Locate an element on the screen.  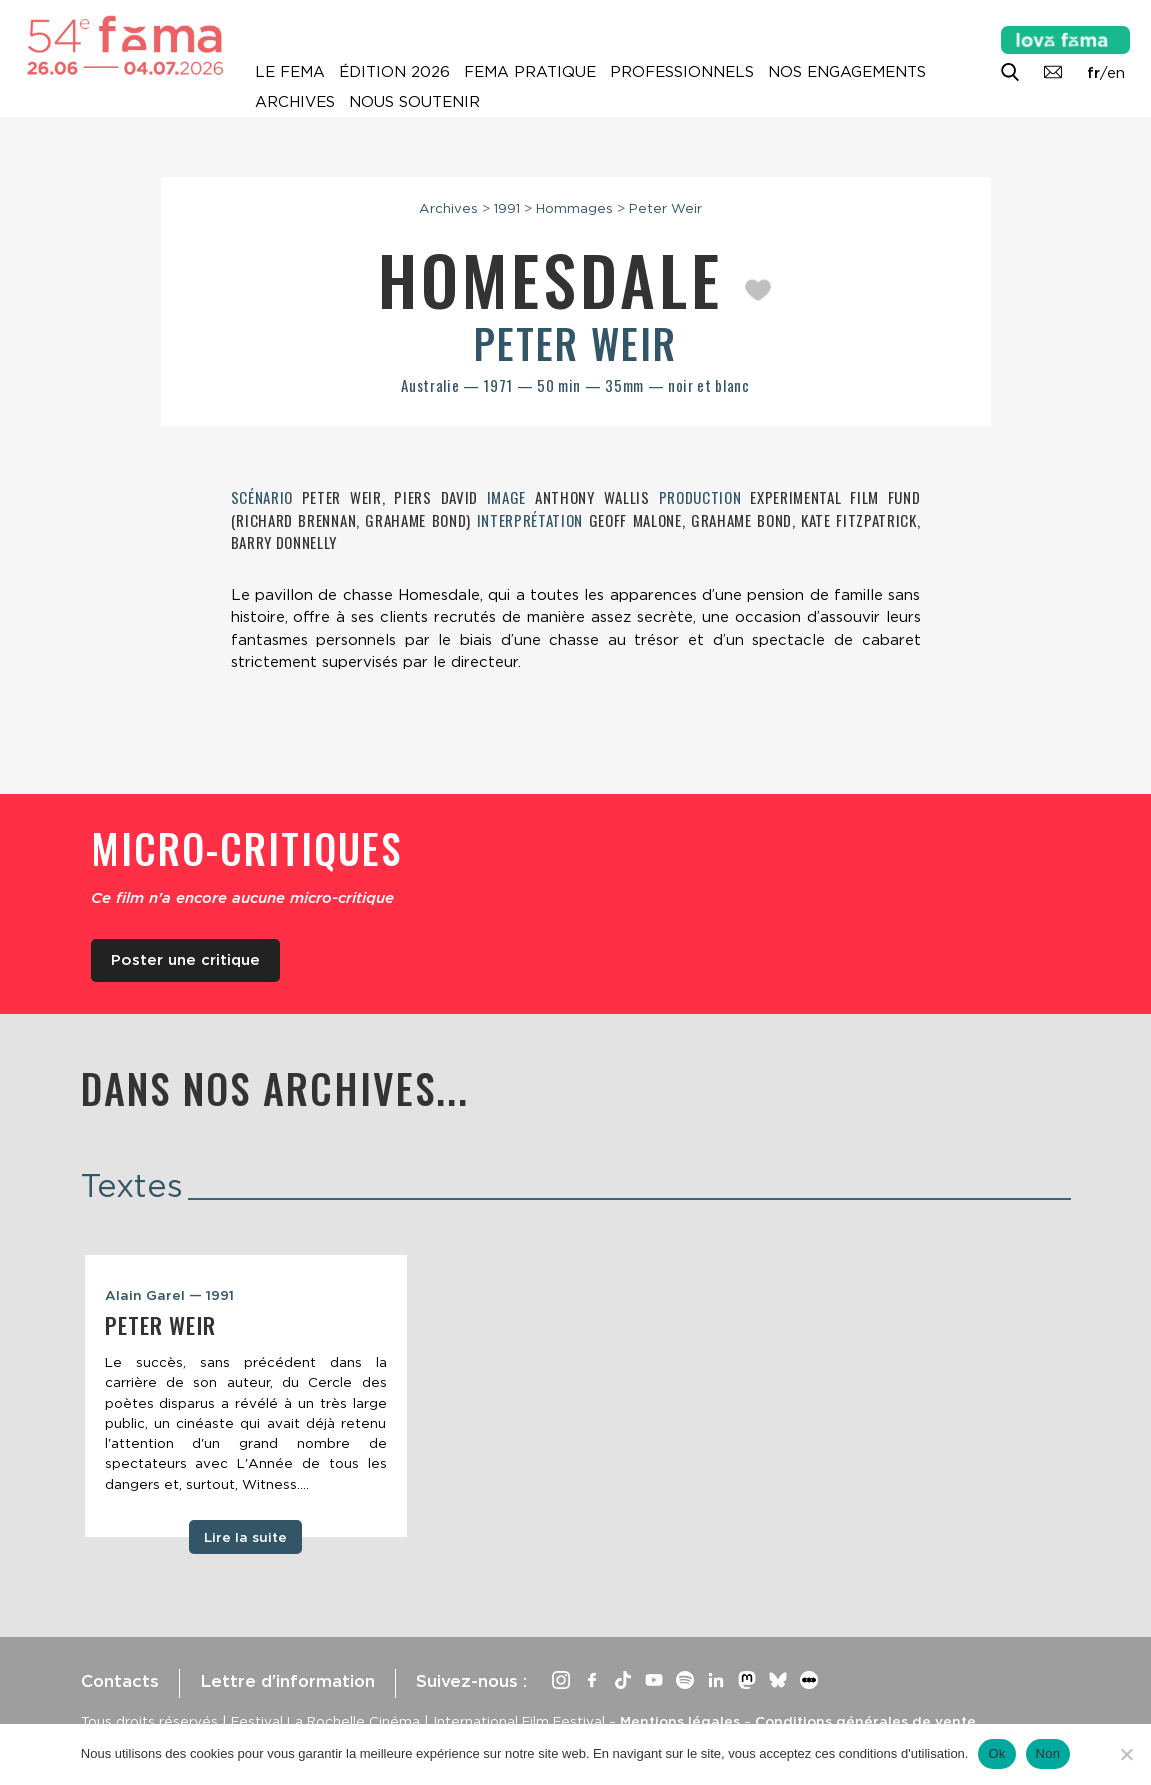
Mentions légales is located at coordinates (680, 1721).